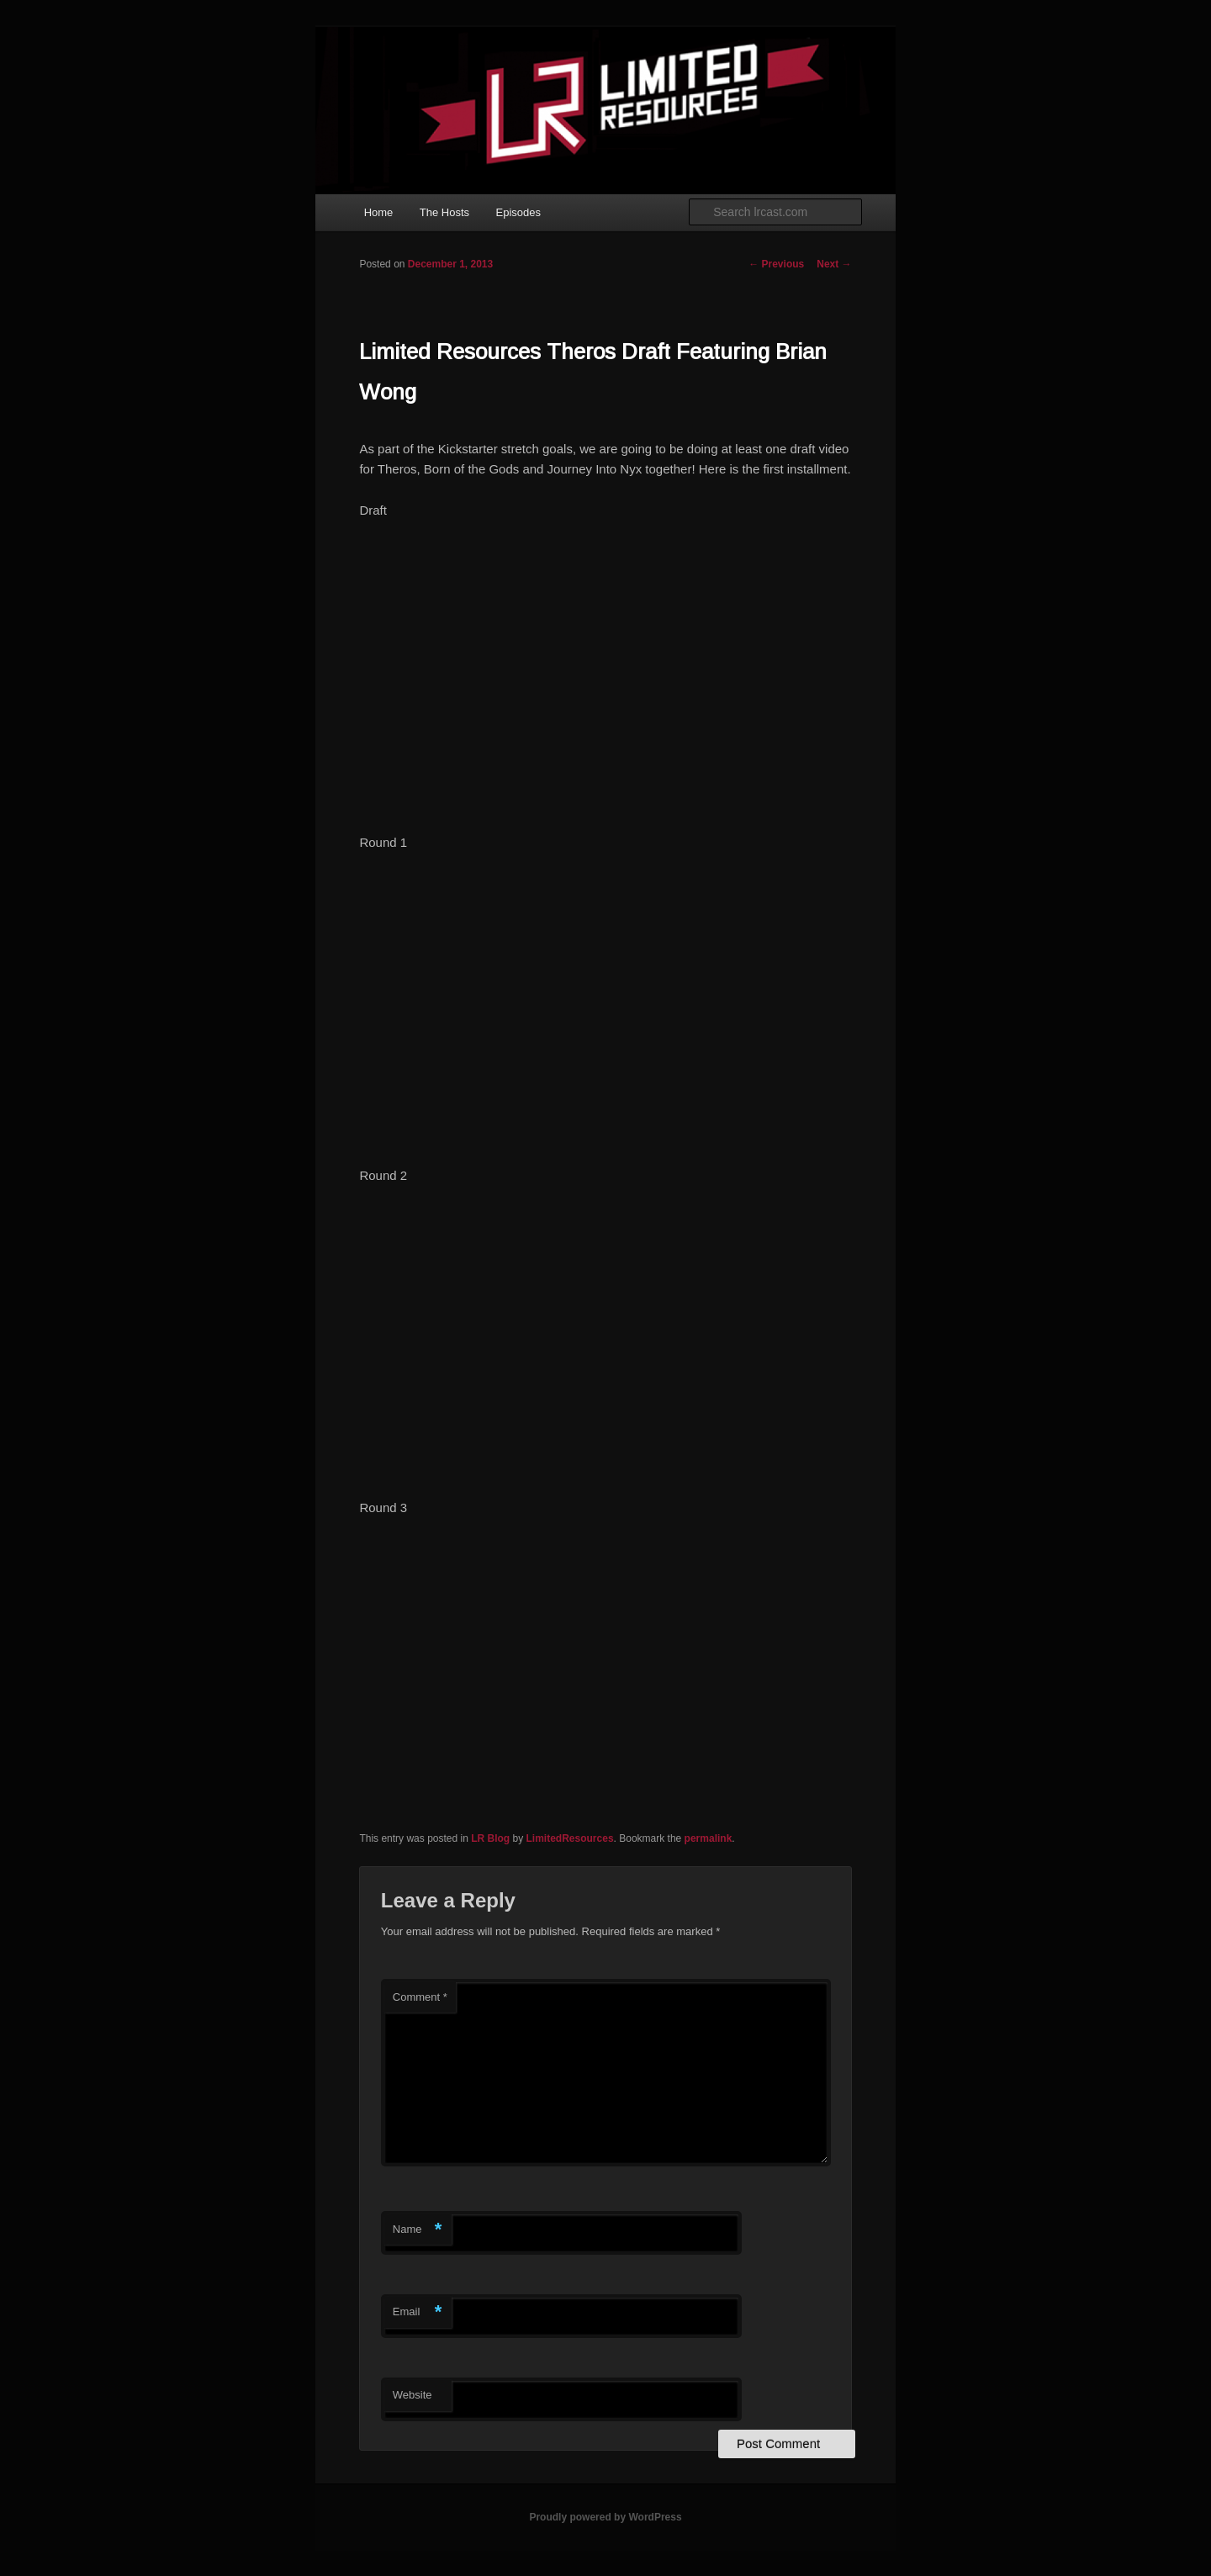  What do you see at coordinates (417, 2312) in the screenshot?
I see `Email` at bounding box center [417, 2312].